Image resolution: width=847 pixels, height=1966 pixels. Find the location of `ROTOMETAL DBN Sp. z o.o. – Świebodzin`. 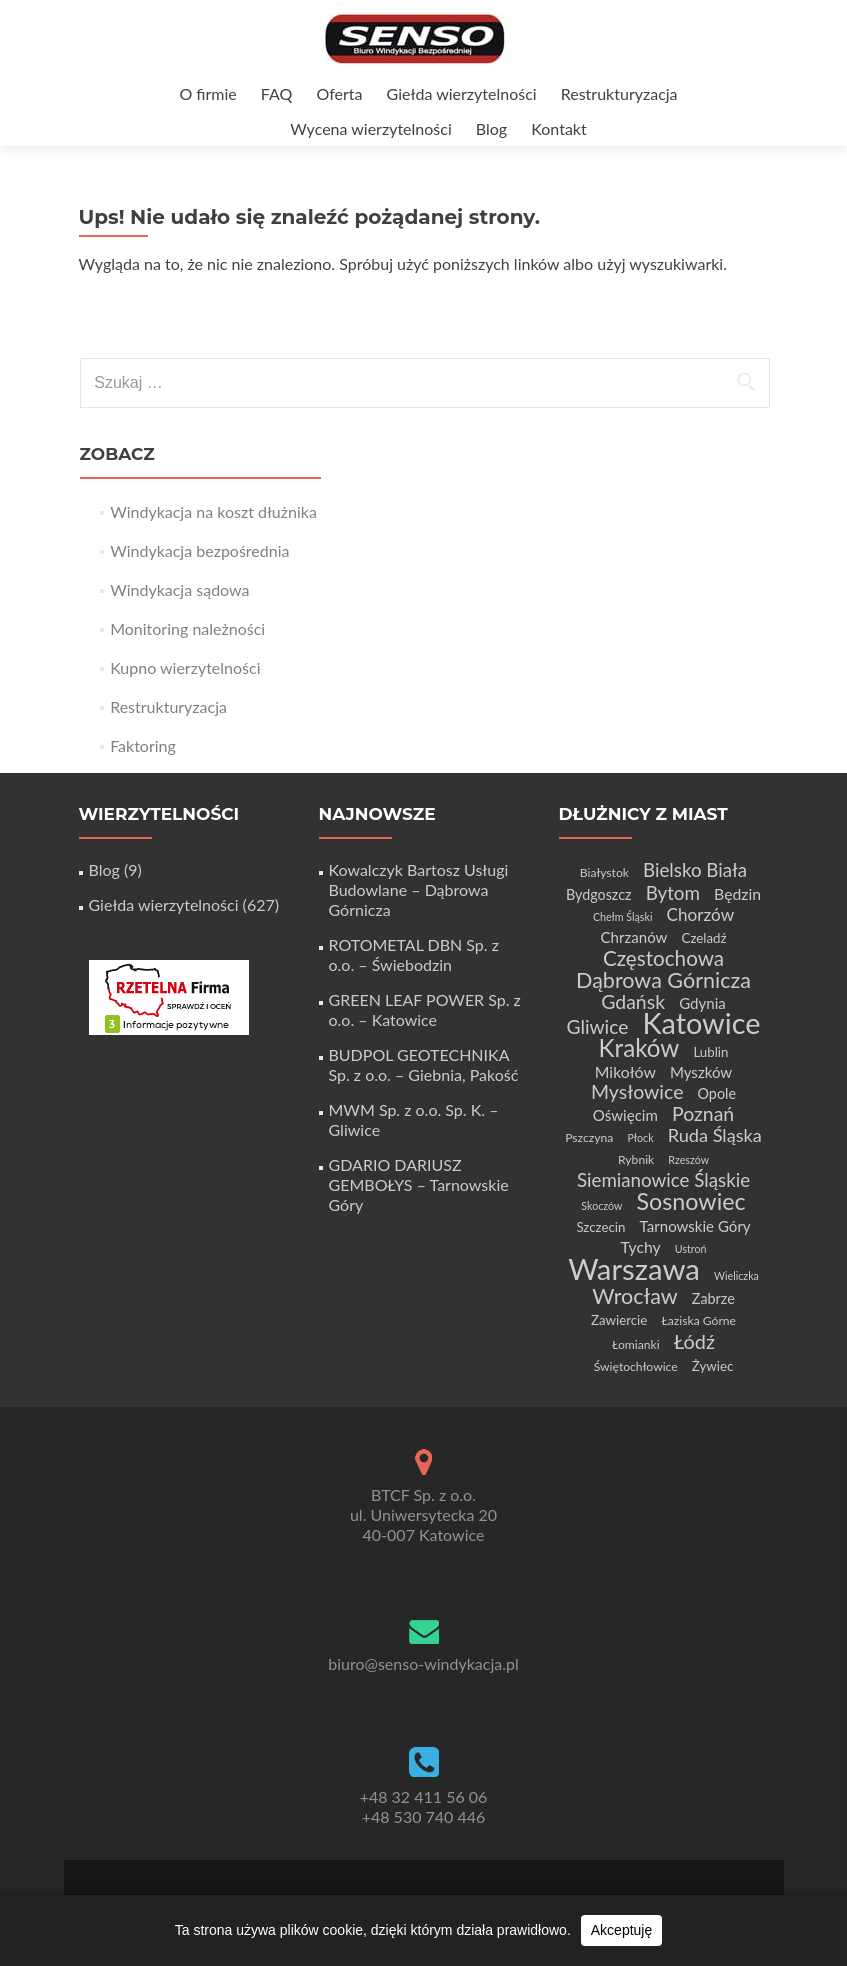

ROTOMETAL DBN Sp. z o.o. – Świebodzin is located at coordinates (414, 954).